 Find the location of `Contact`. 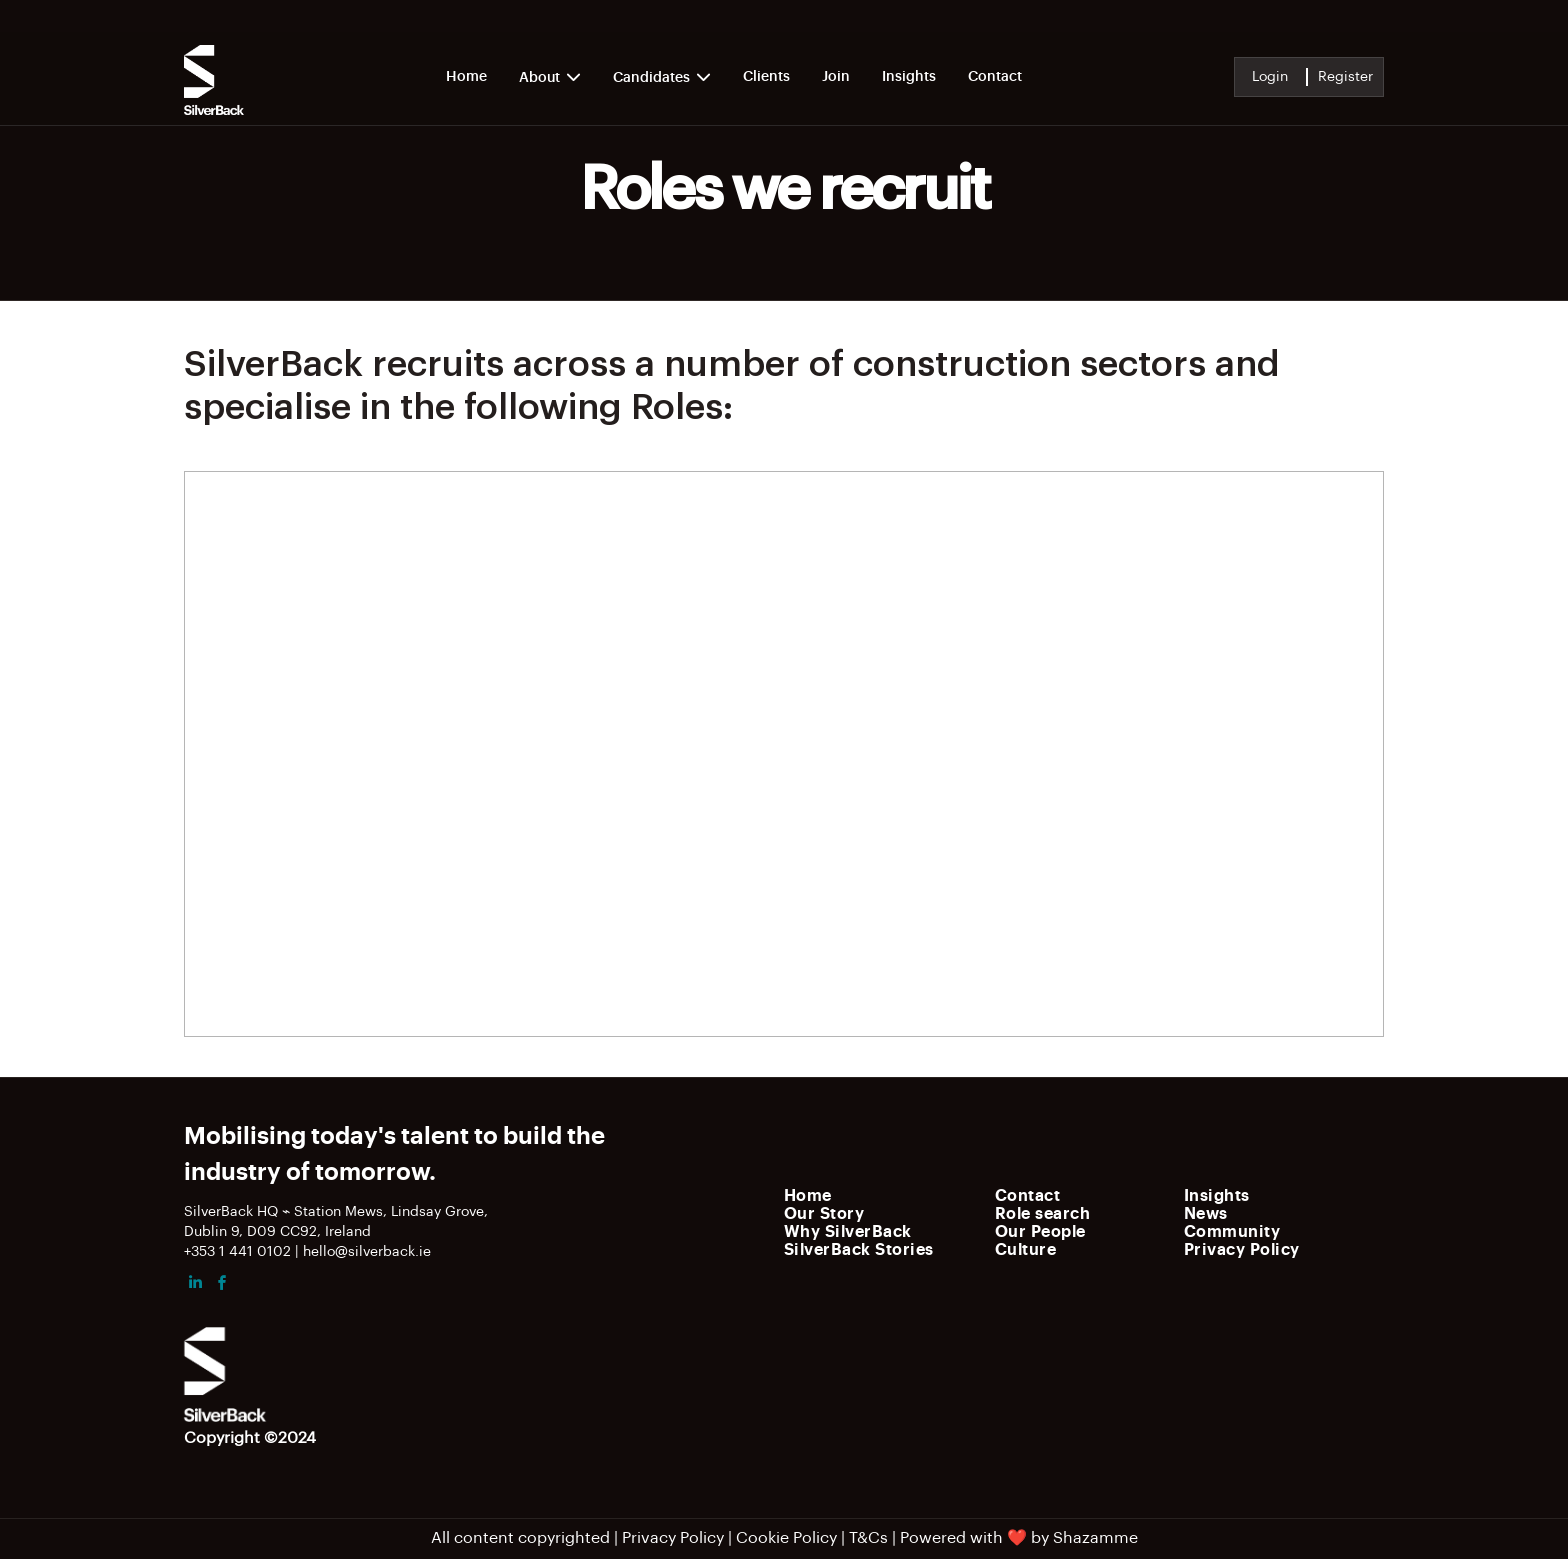

Contact is located at coordinates (995, 77).